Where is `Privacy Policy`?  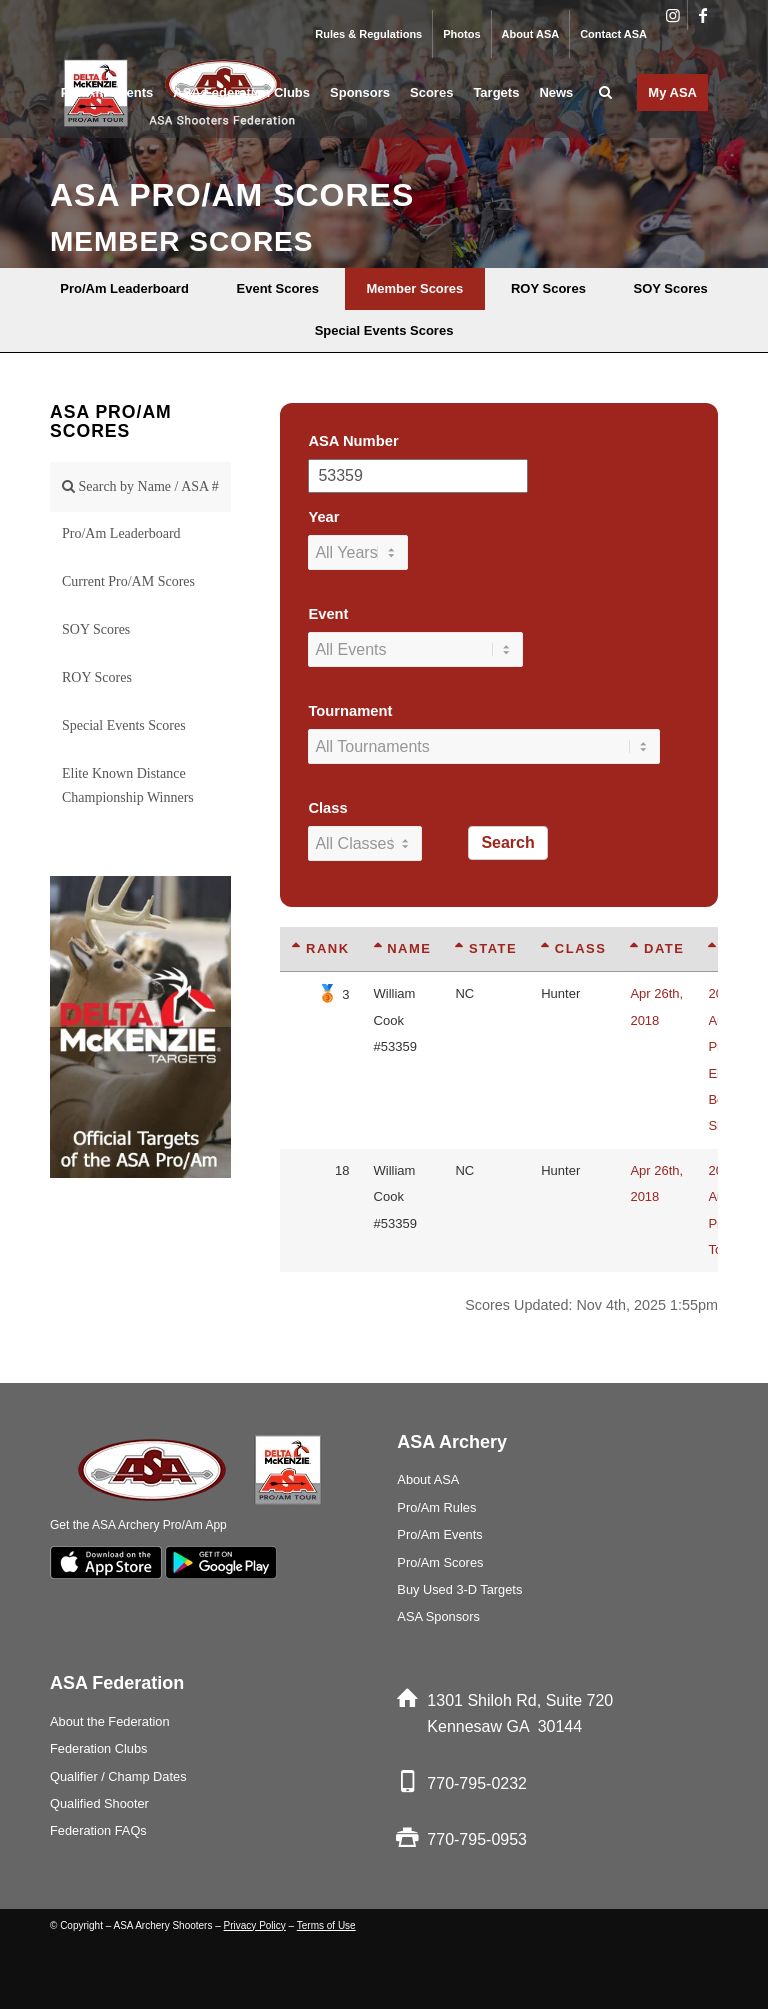 Privacy Policy is located at coordinates (255, 1925).